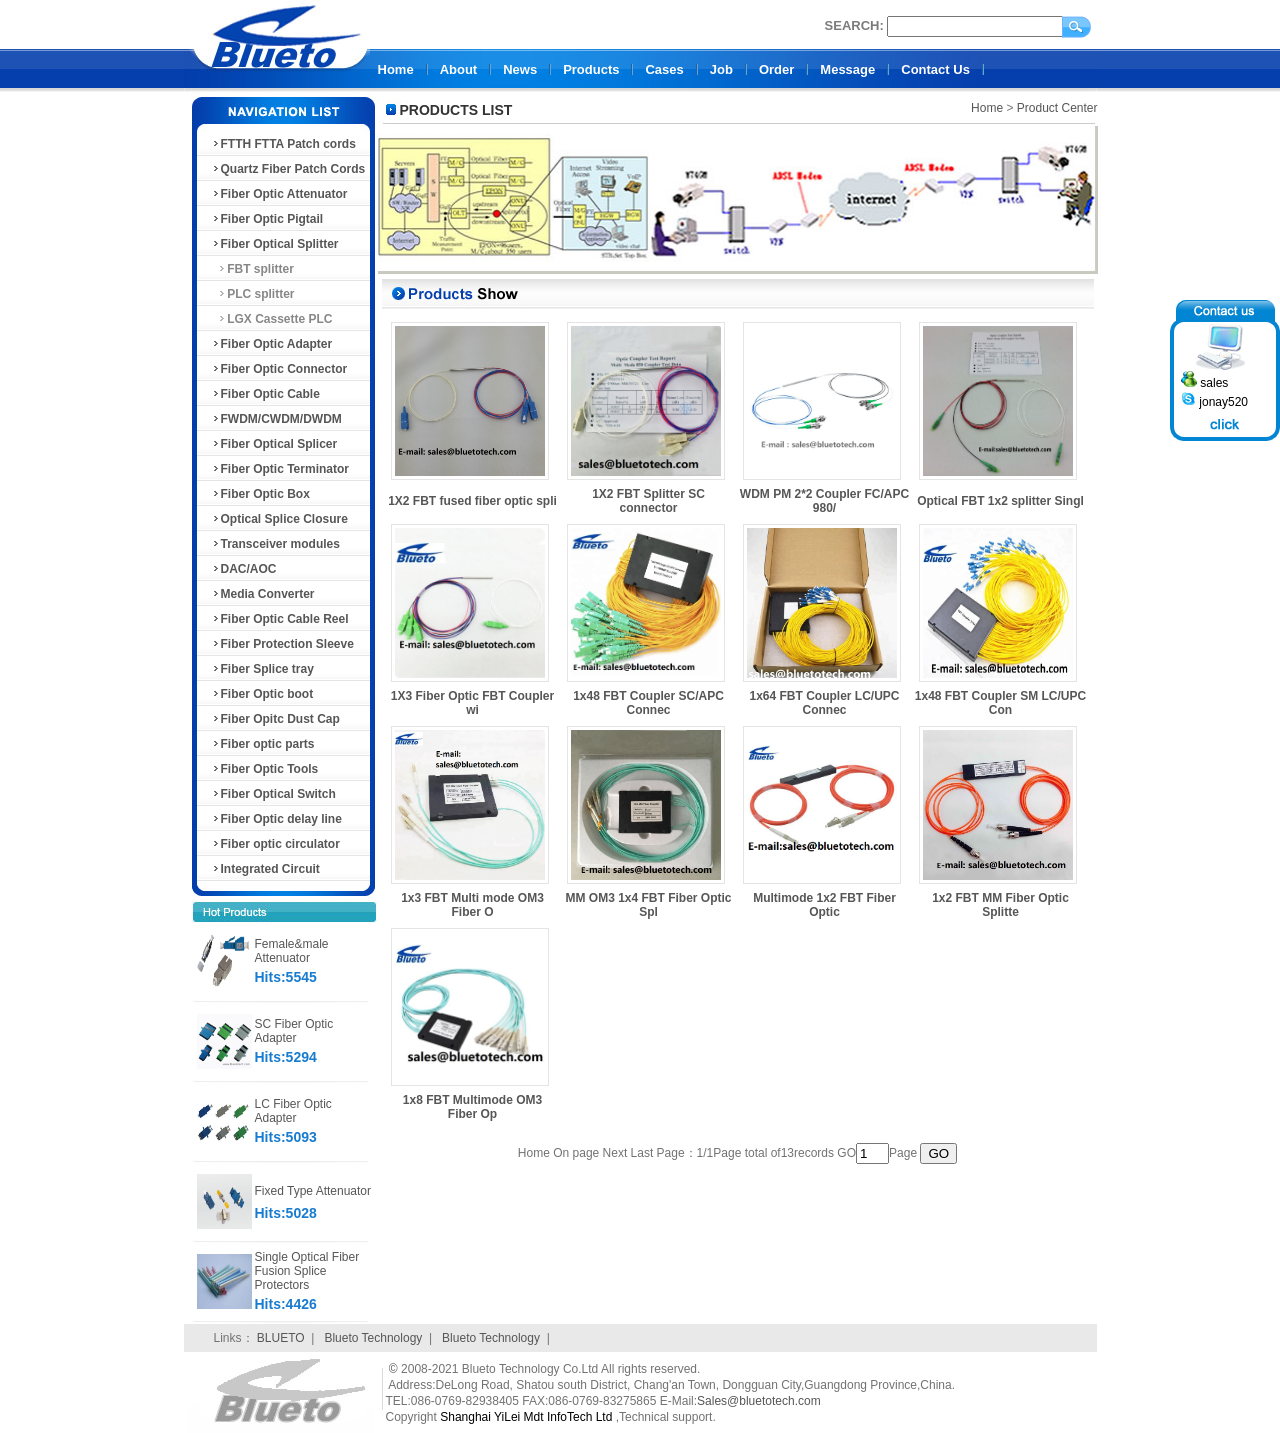 The image size is (1280, 1433). Describe the element at coordinates (279, 369) in the screenshot. I see `Fiber Optic Connector` at that location.